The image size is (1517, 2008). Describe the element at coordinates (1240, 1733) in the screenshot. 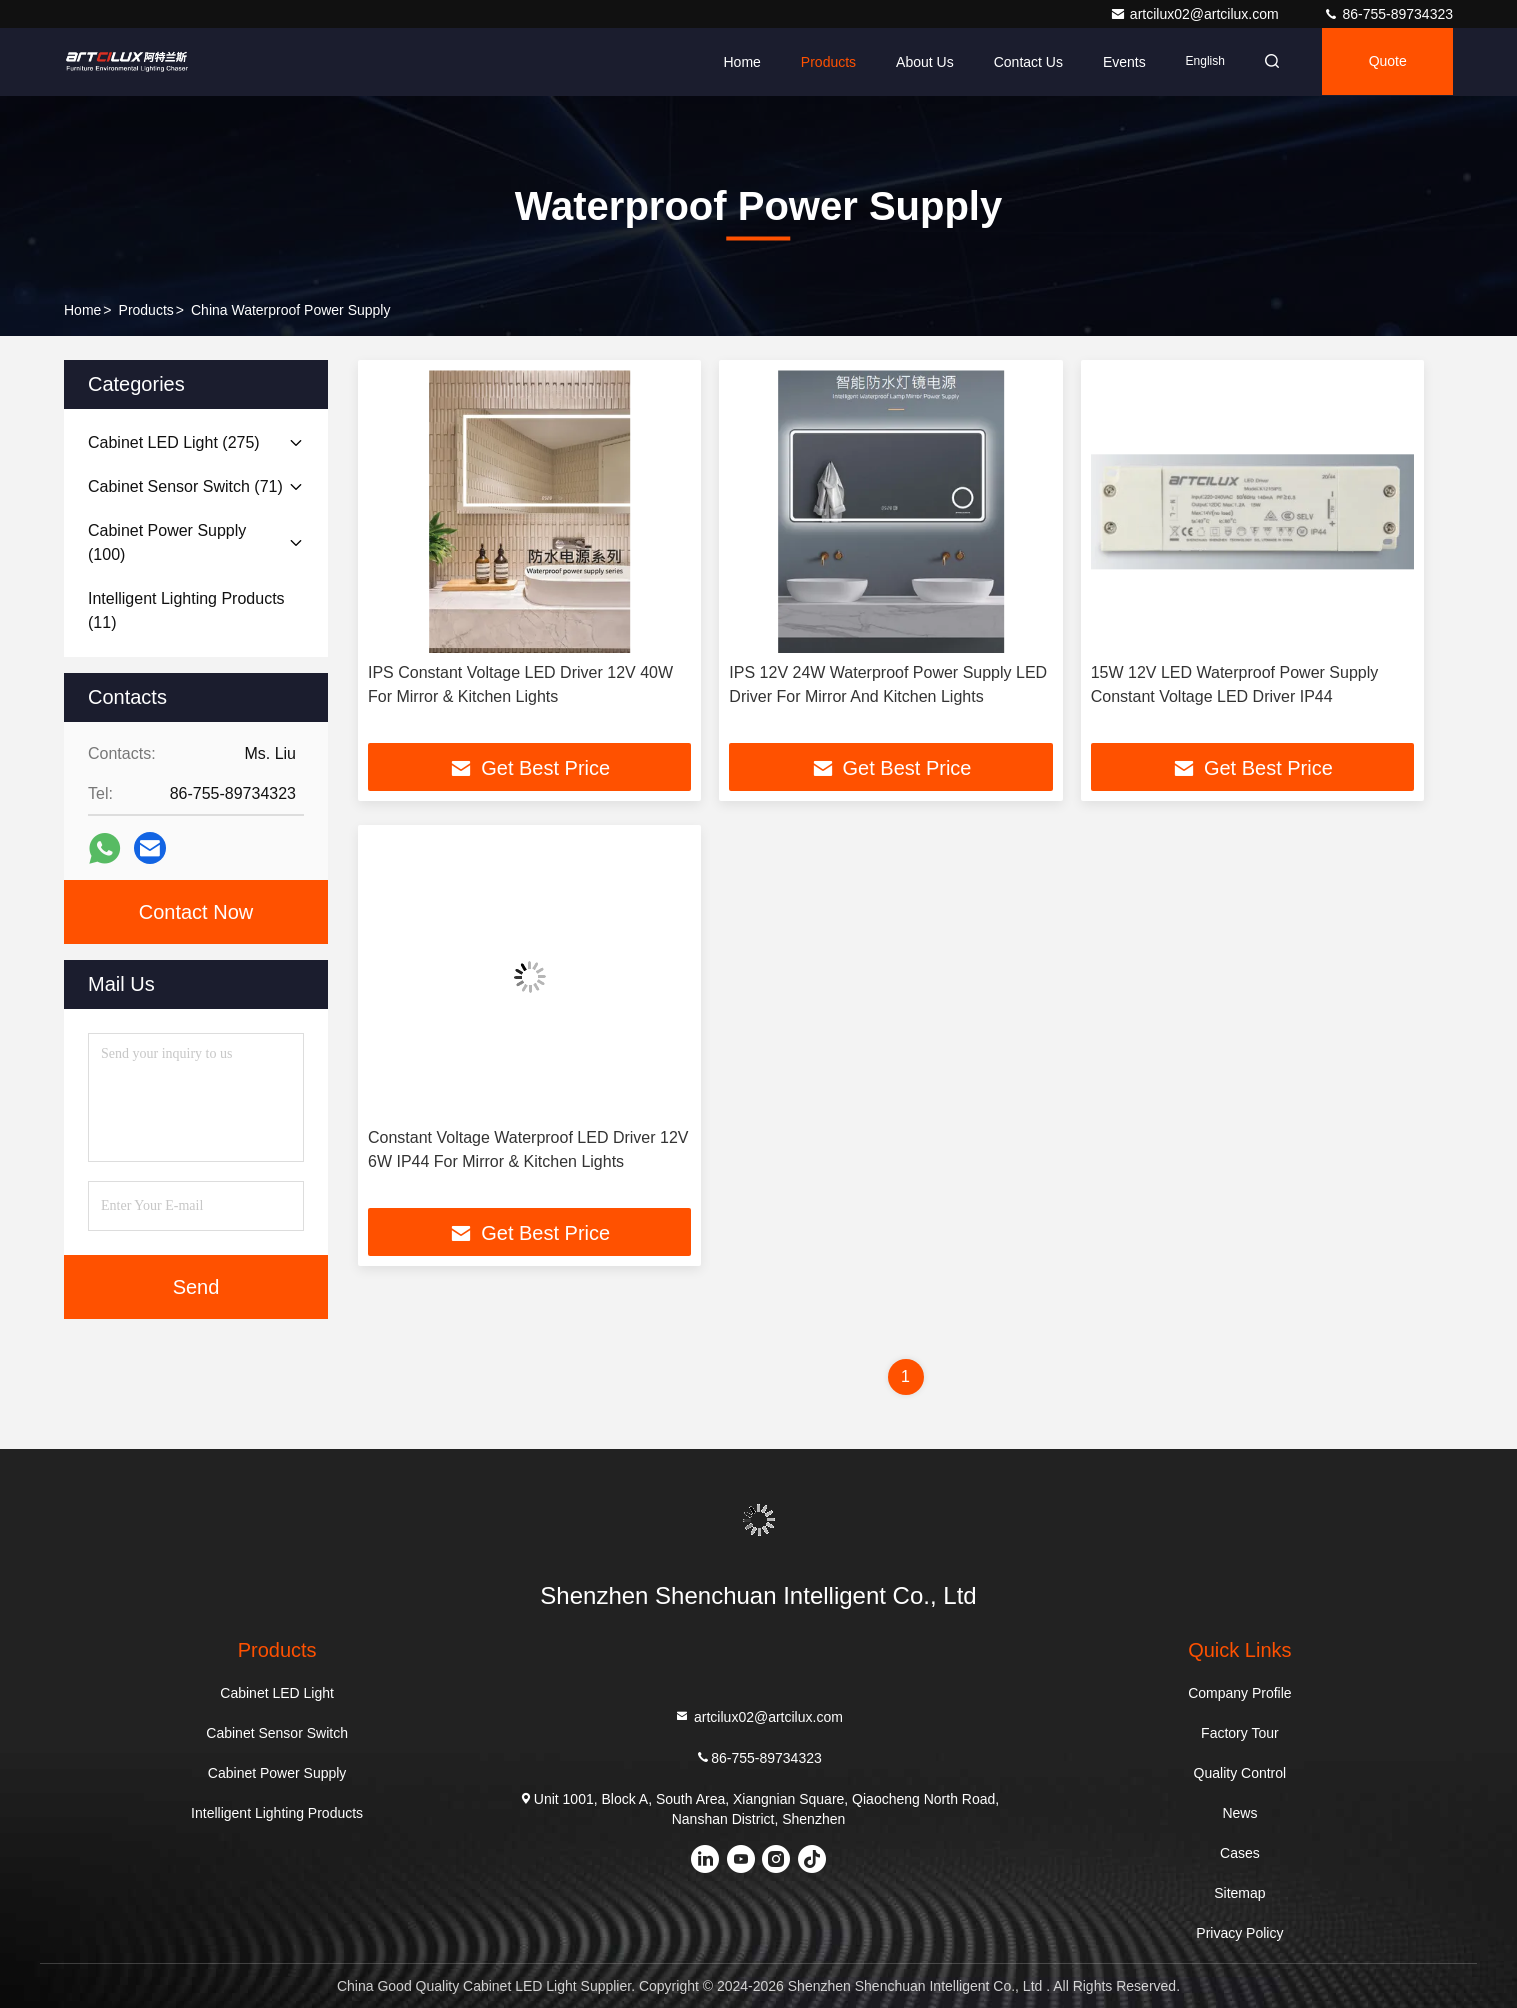

I see `Factory Tour` at that location.